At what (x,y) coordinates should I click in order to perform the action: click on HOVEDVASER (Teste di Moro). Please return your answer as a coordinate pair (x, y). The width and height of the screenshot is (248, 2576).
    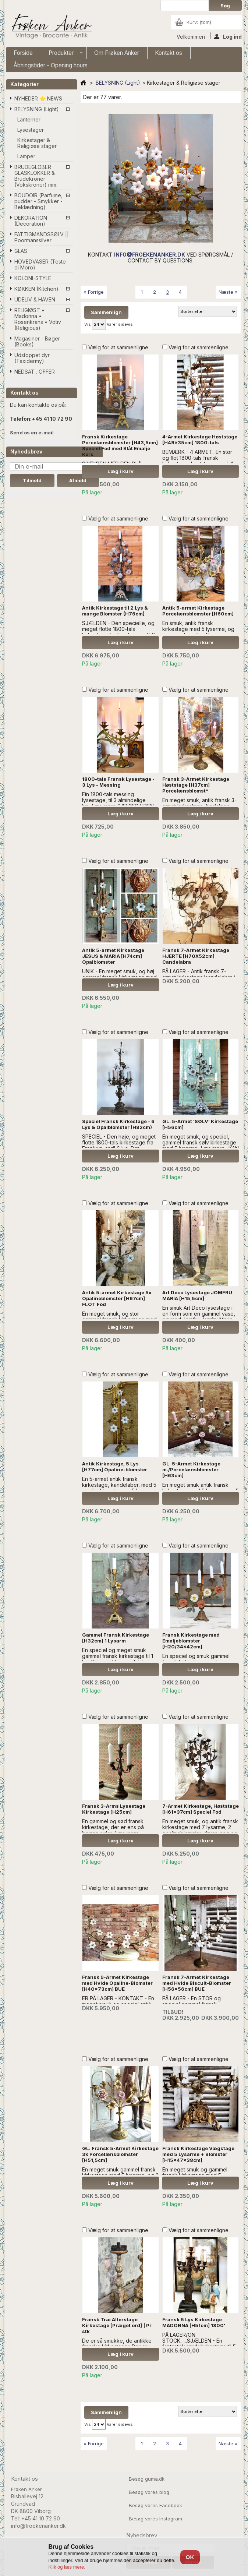
    Looking at the image, I should click on (40, 264).